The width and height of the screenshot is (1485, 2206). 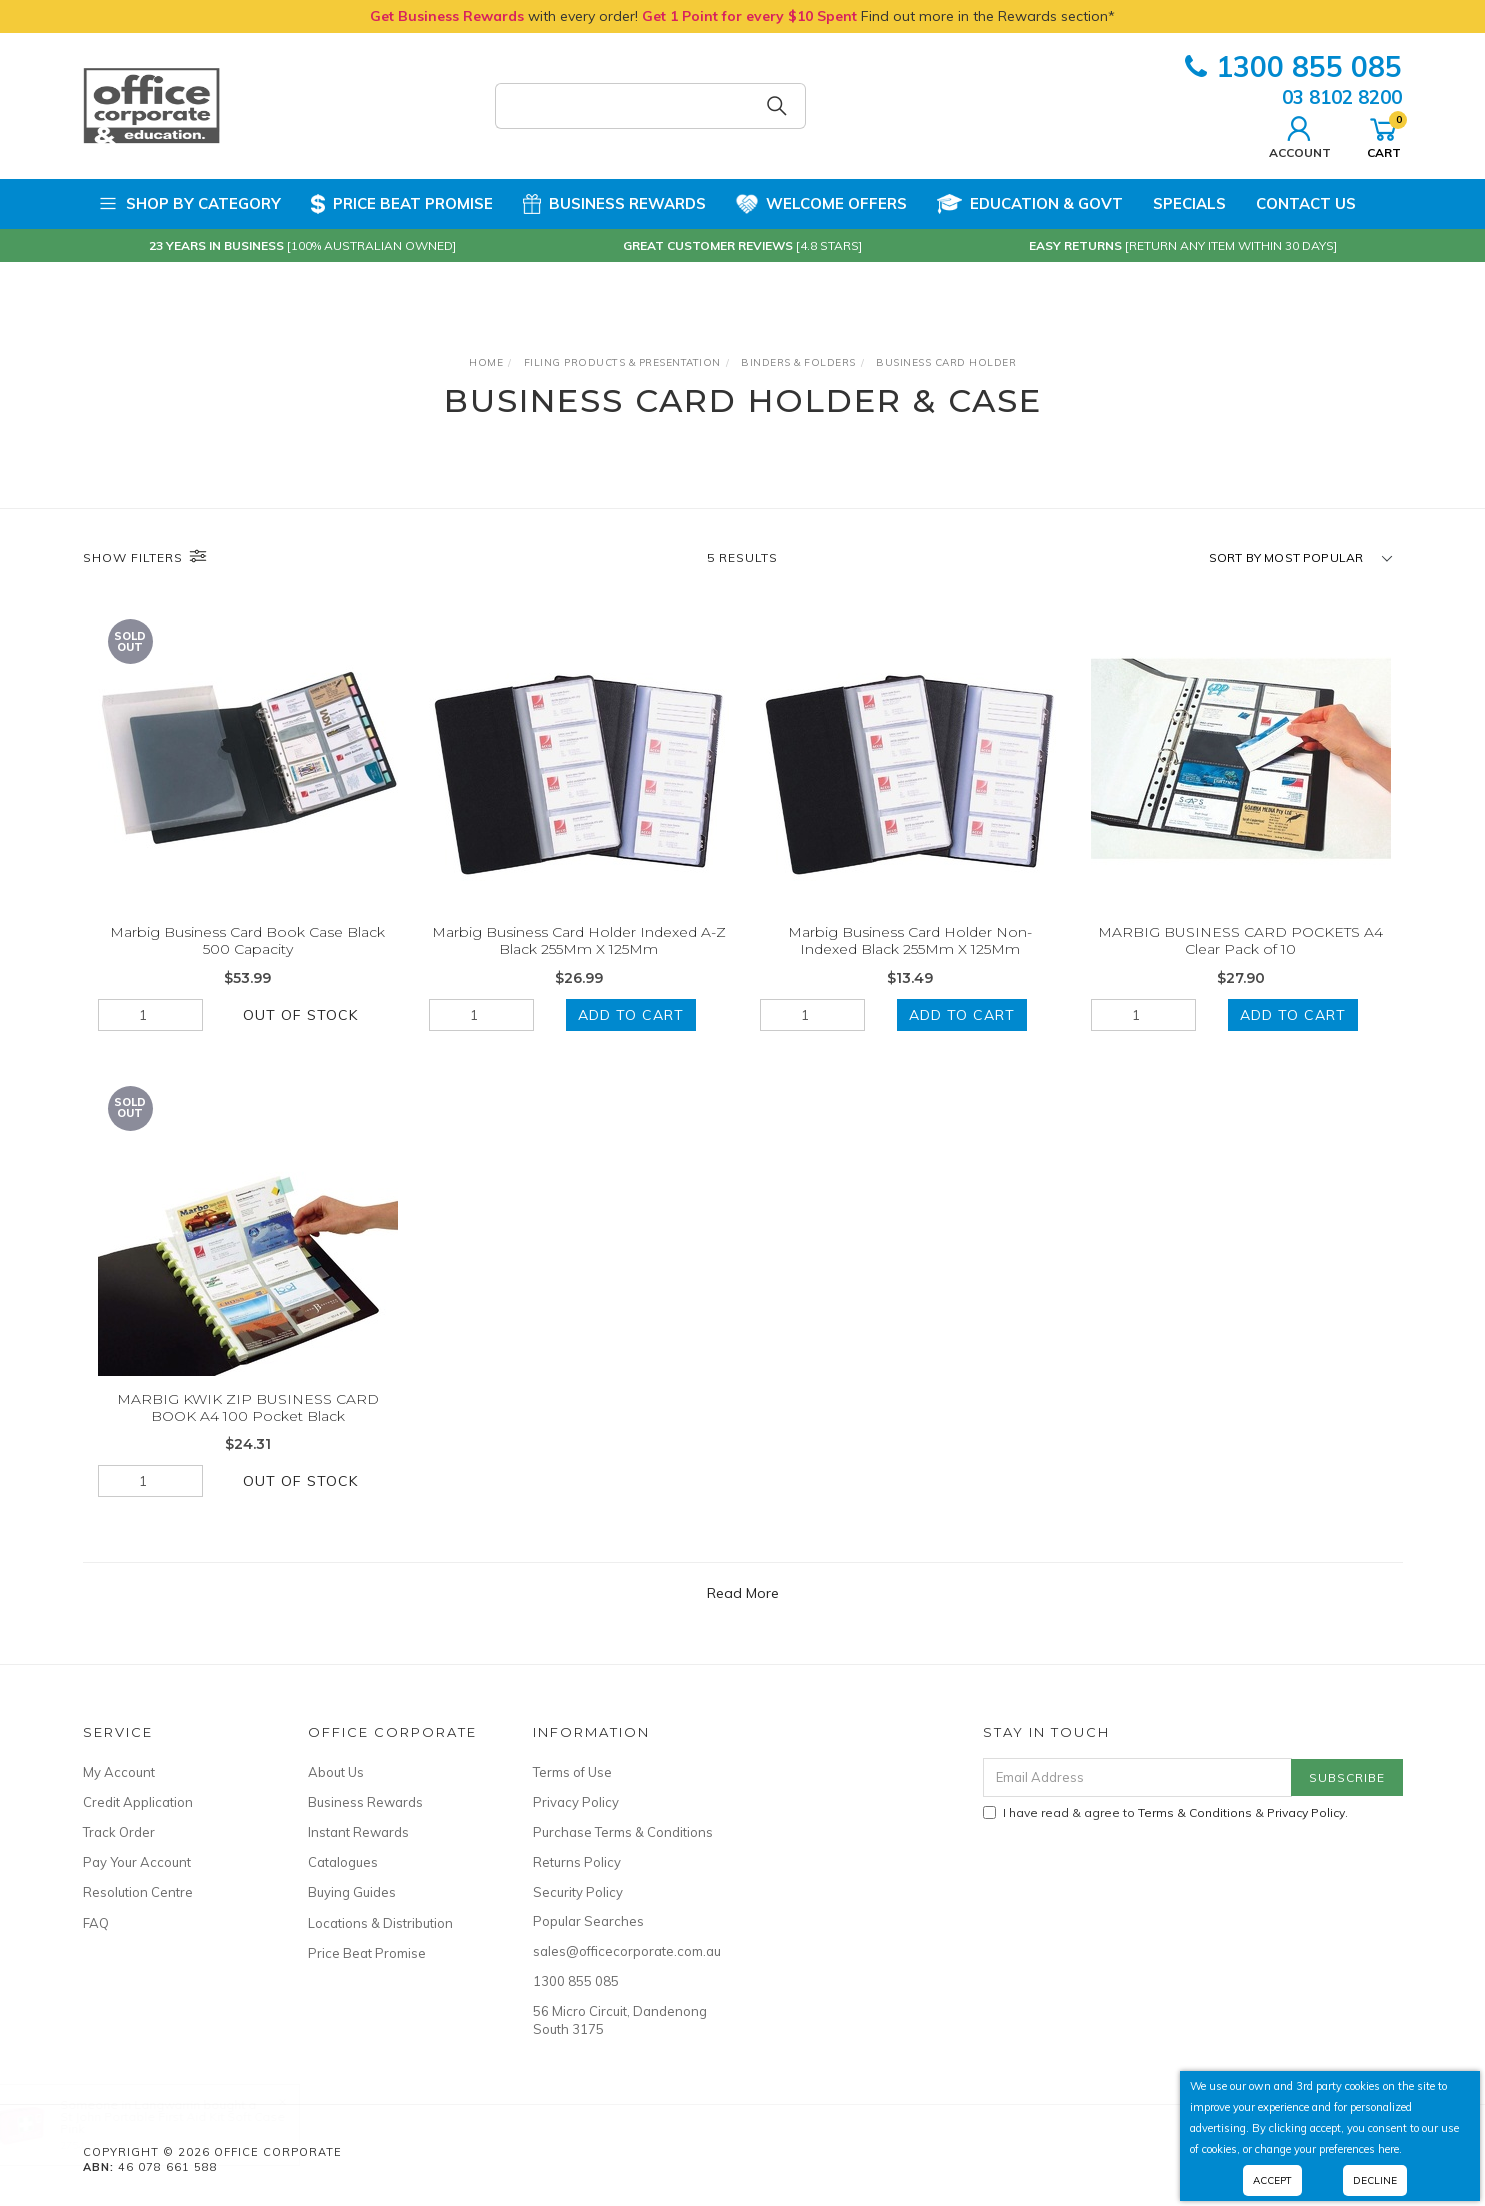 I want to click on Instant Rewards, so click(x=358, y=1832).